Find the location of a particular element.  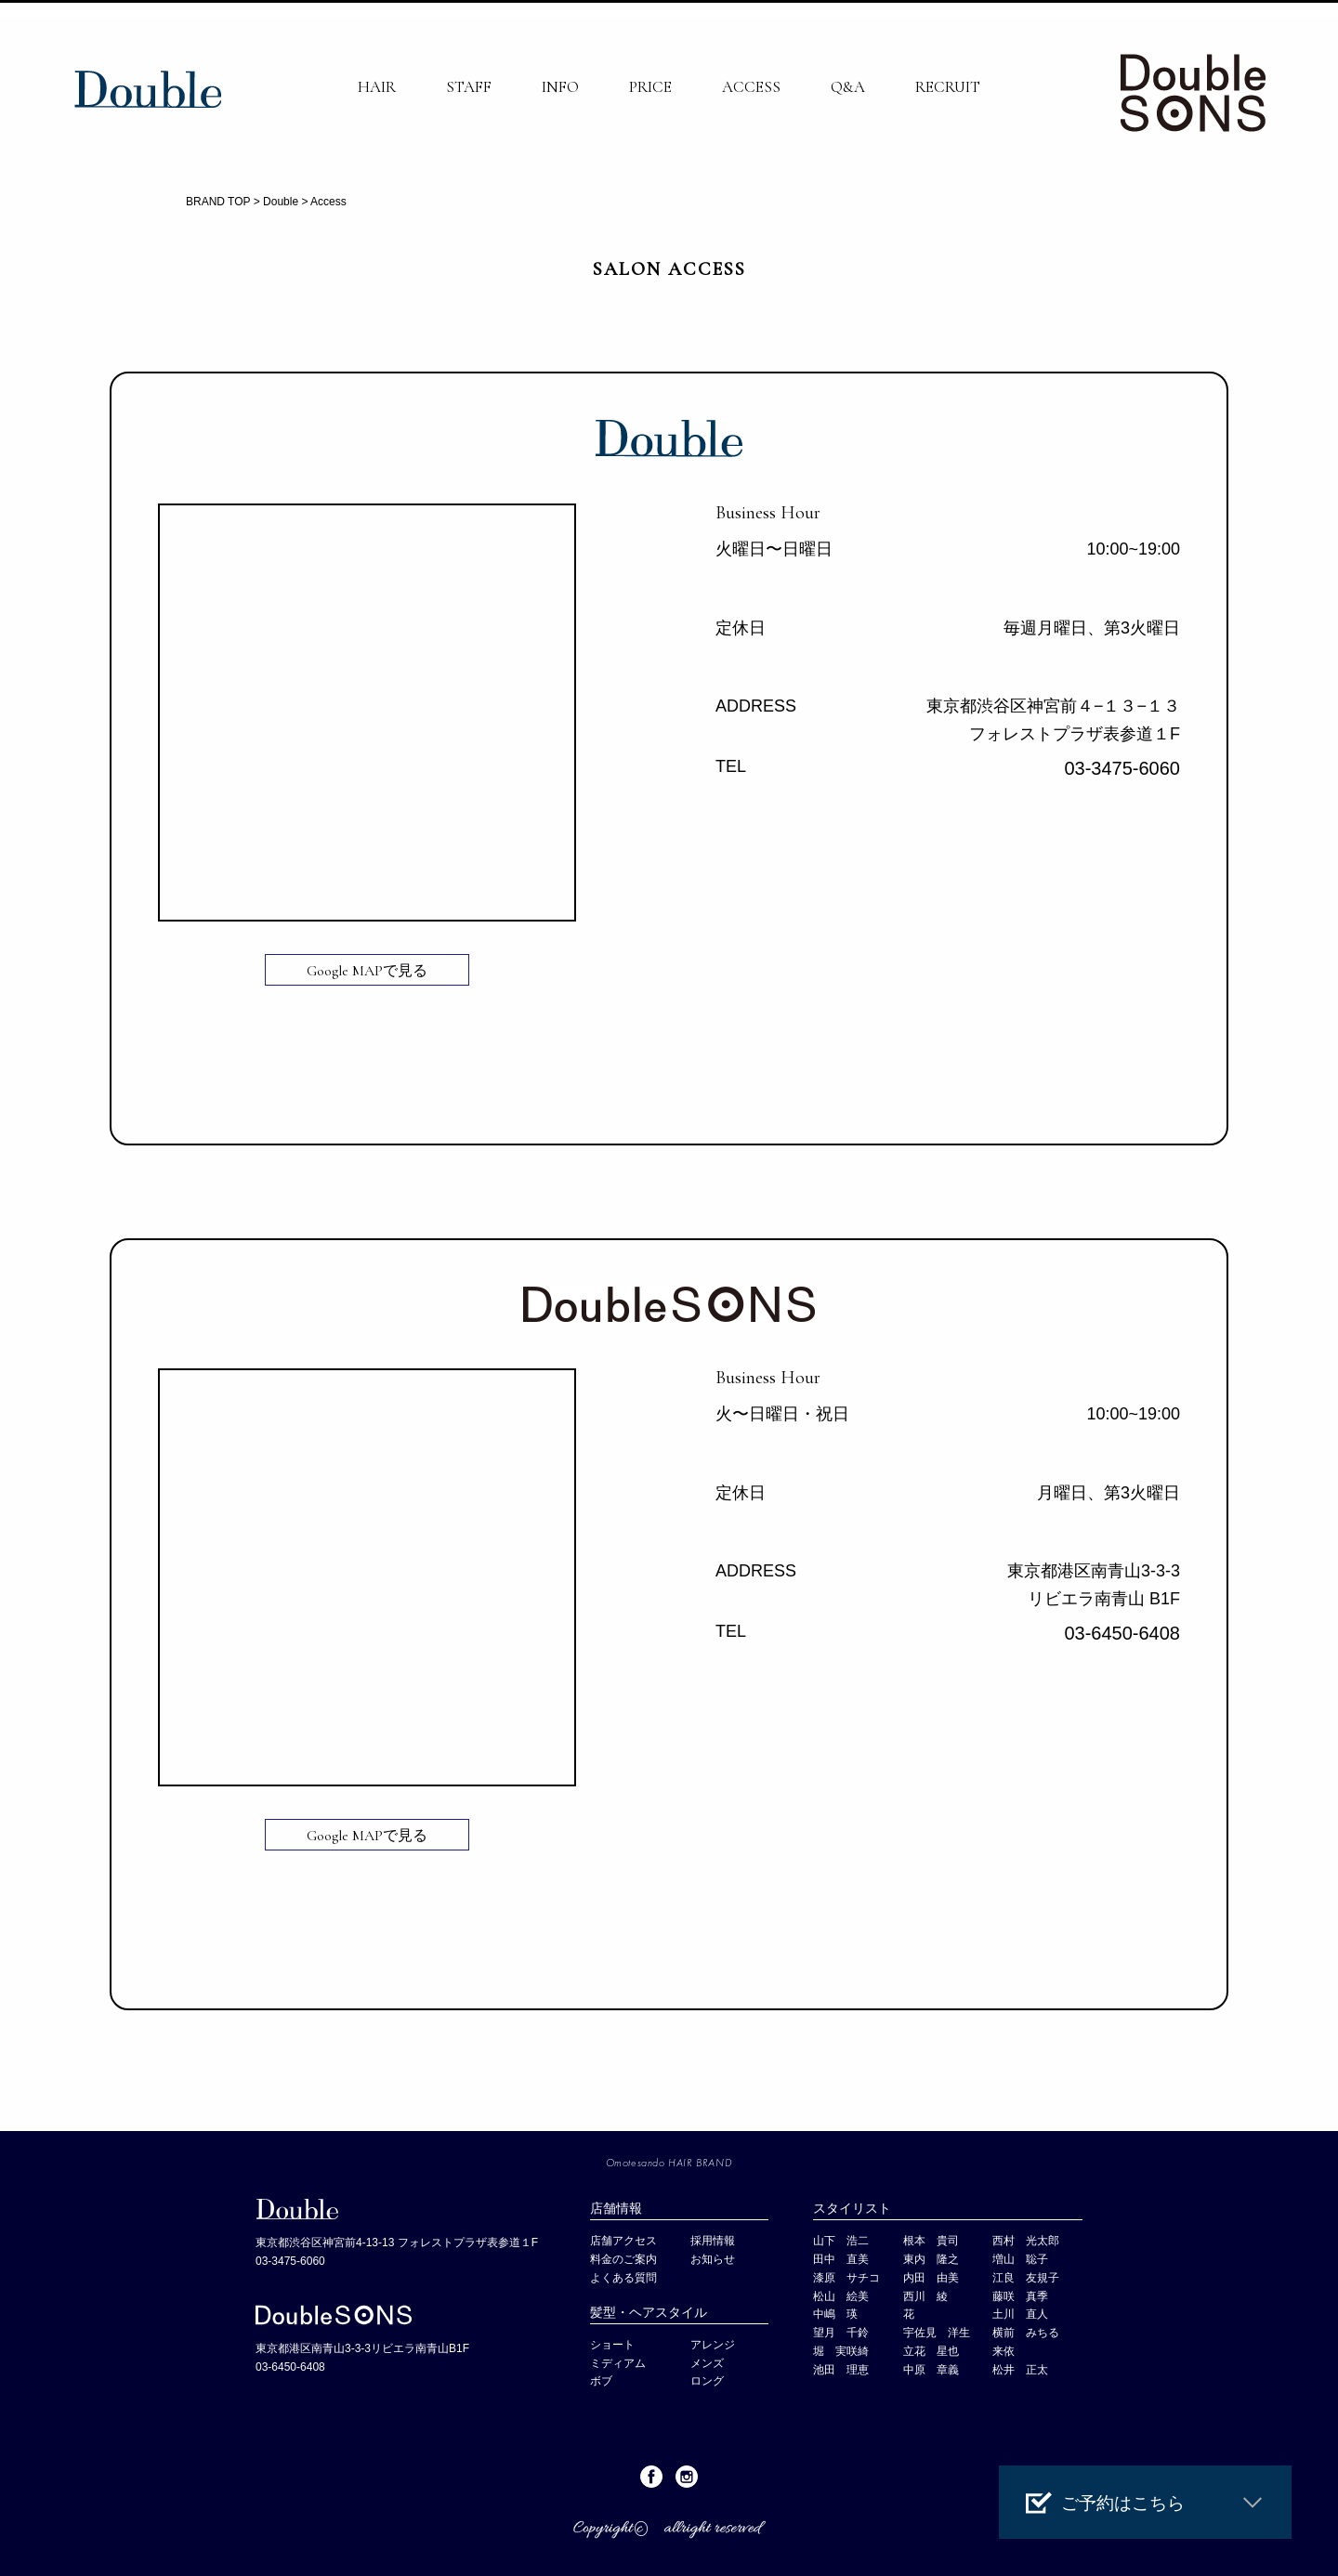

西川 綾 is located at coordinates (925, 2296).